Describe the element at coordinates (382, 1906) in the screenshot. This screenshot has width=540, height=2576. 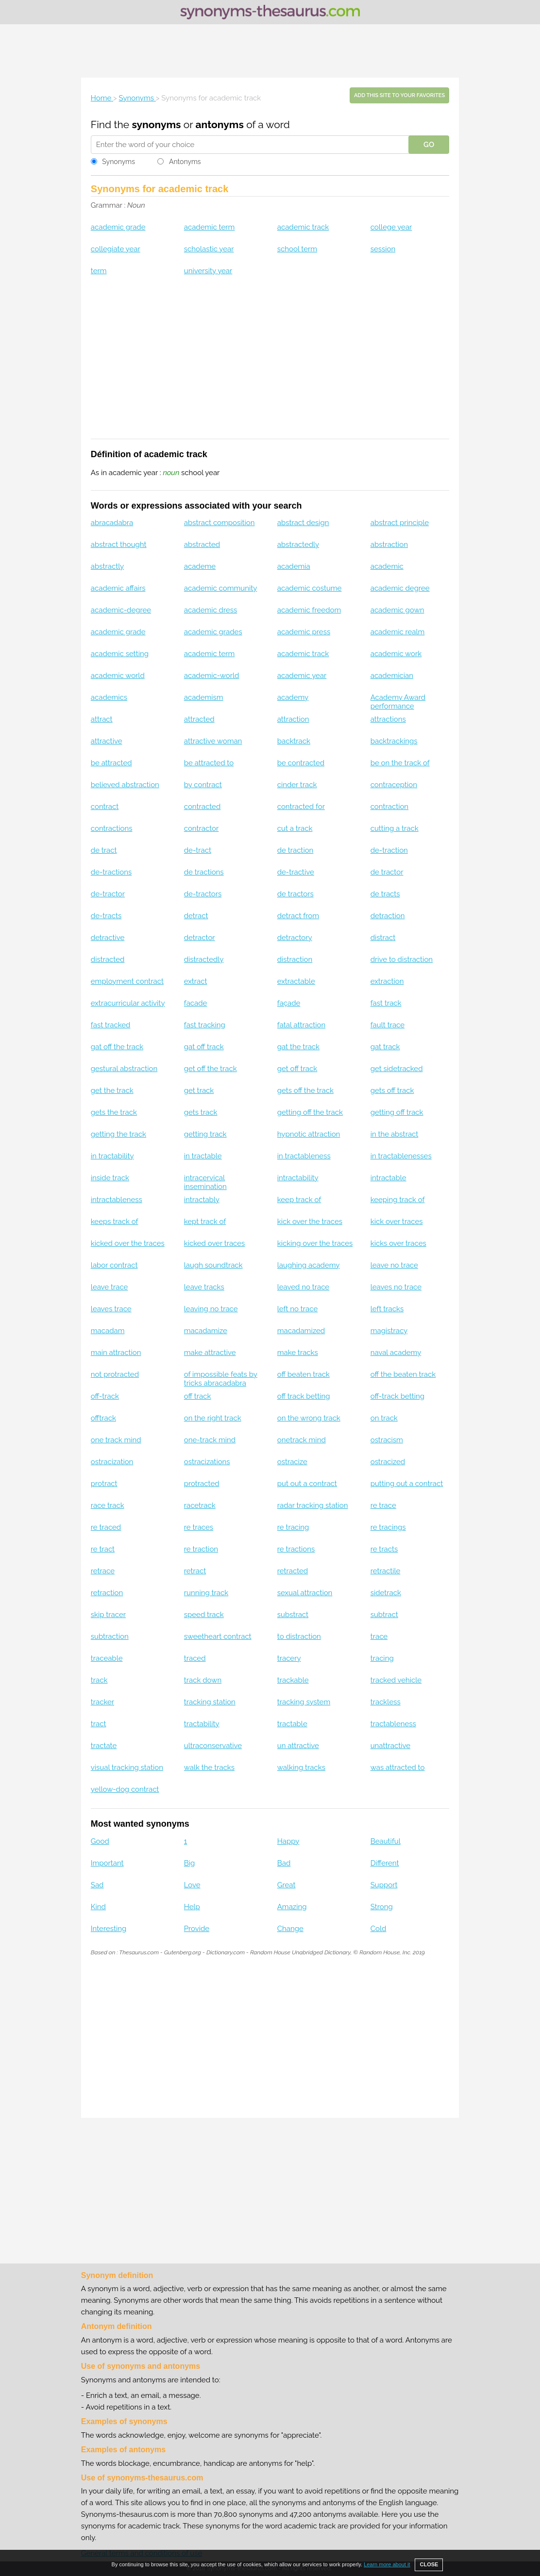
I see `Strong` at that location.